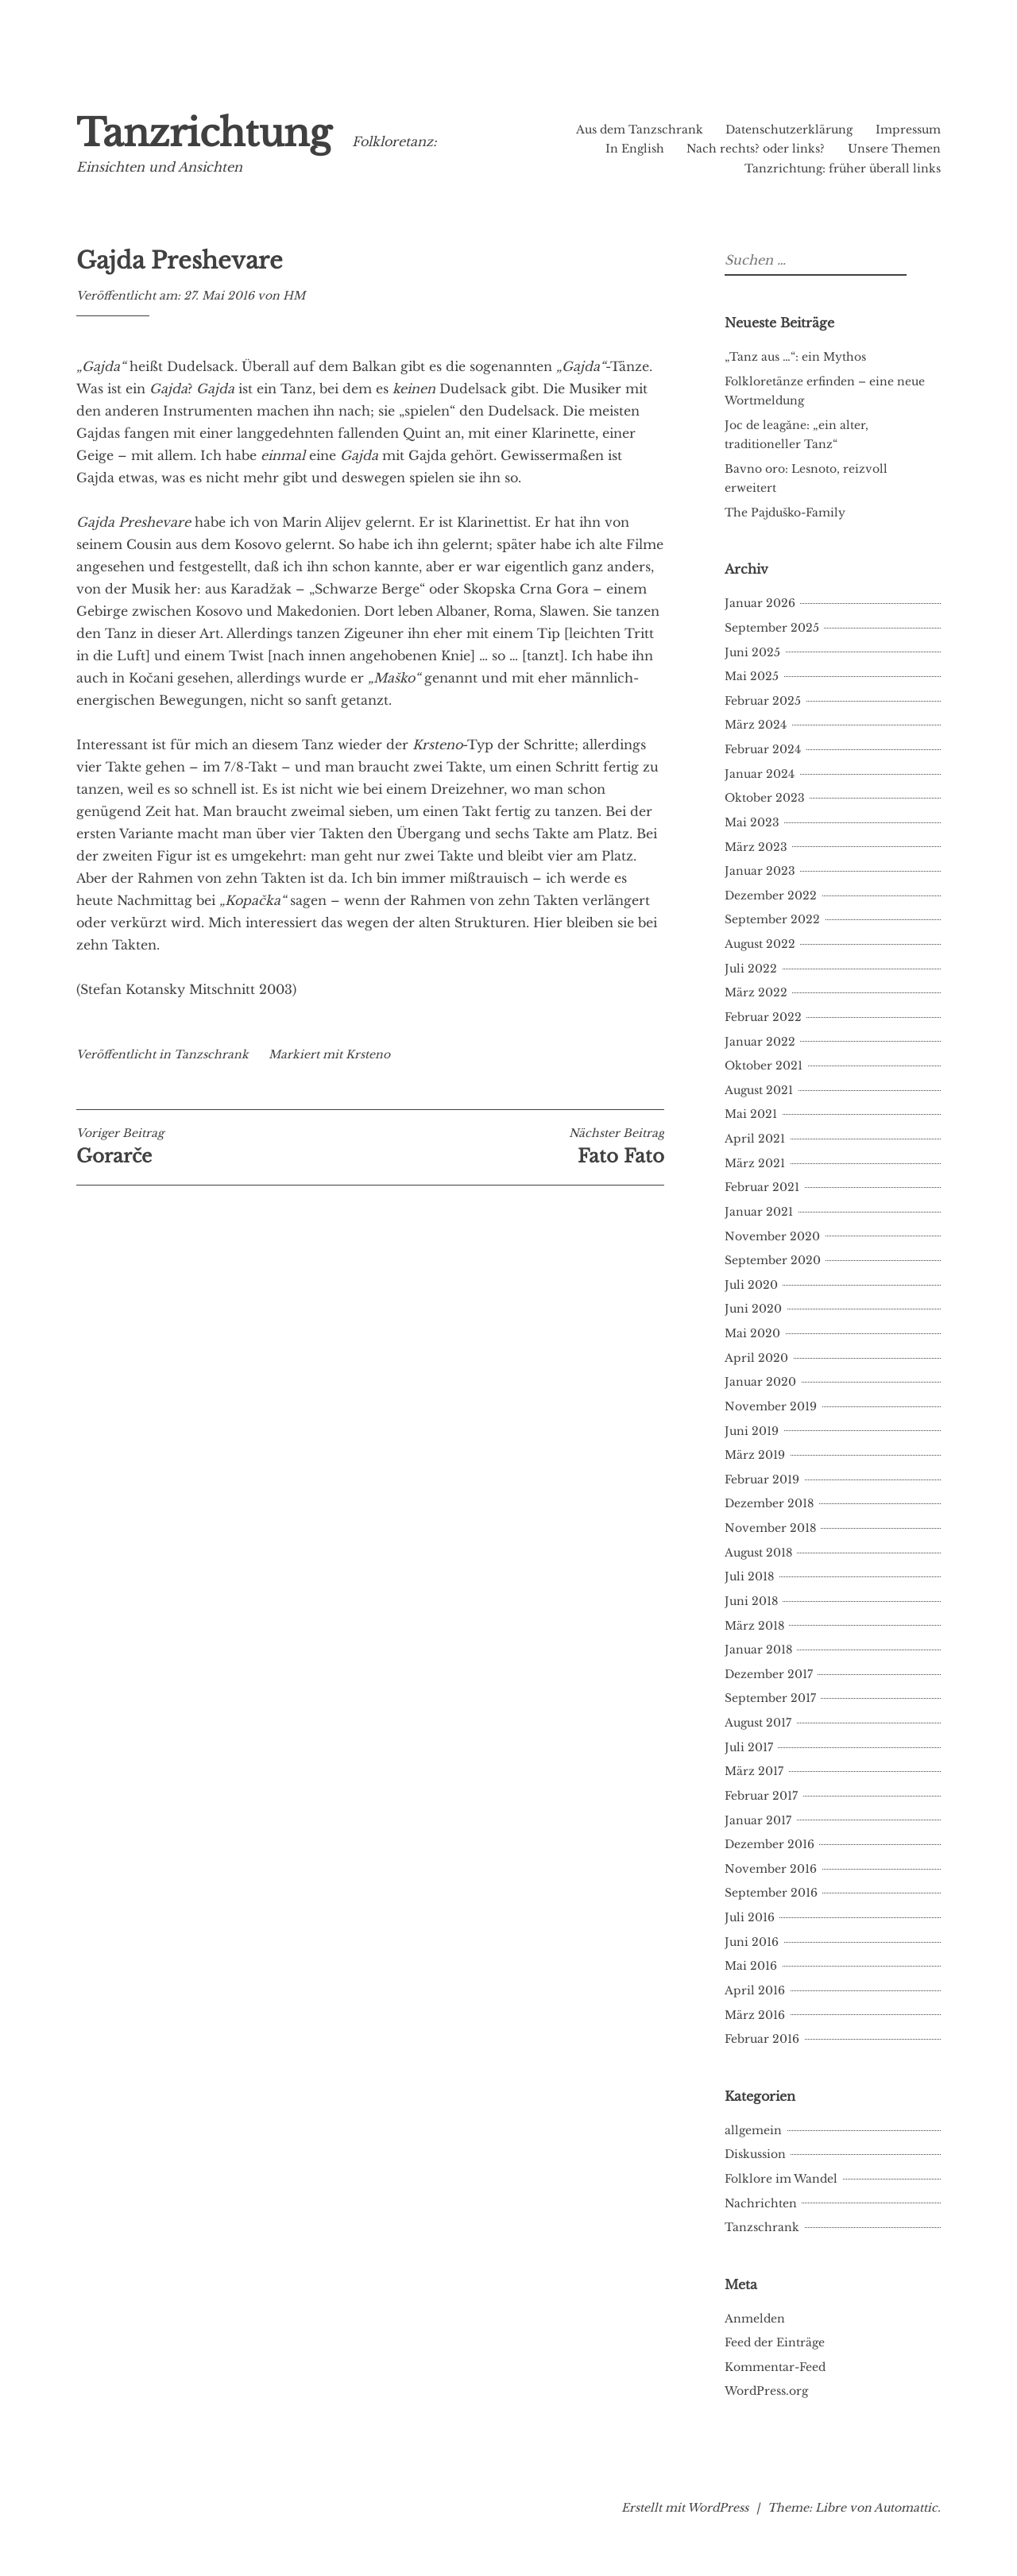 This screenshot has width=1017, height=2576. What do you see at coordinates (770, 1698) in the screenshot?
I see `September 2017` at bounding box center [770, 1698].